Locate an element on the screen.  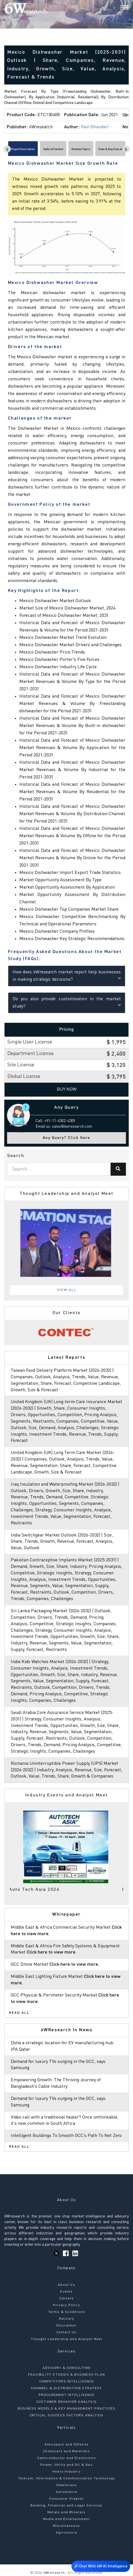
Related Topics [tab] is located at coordinates (80, 149).